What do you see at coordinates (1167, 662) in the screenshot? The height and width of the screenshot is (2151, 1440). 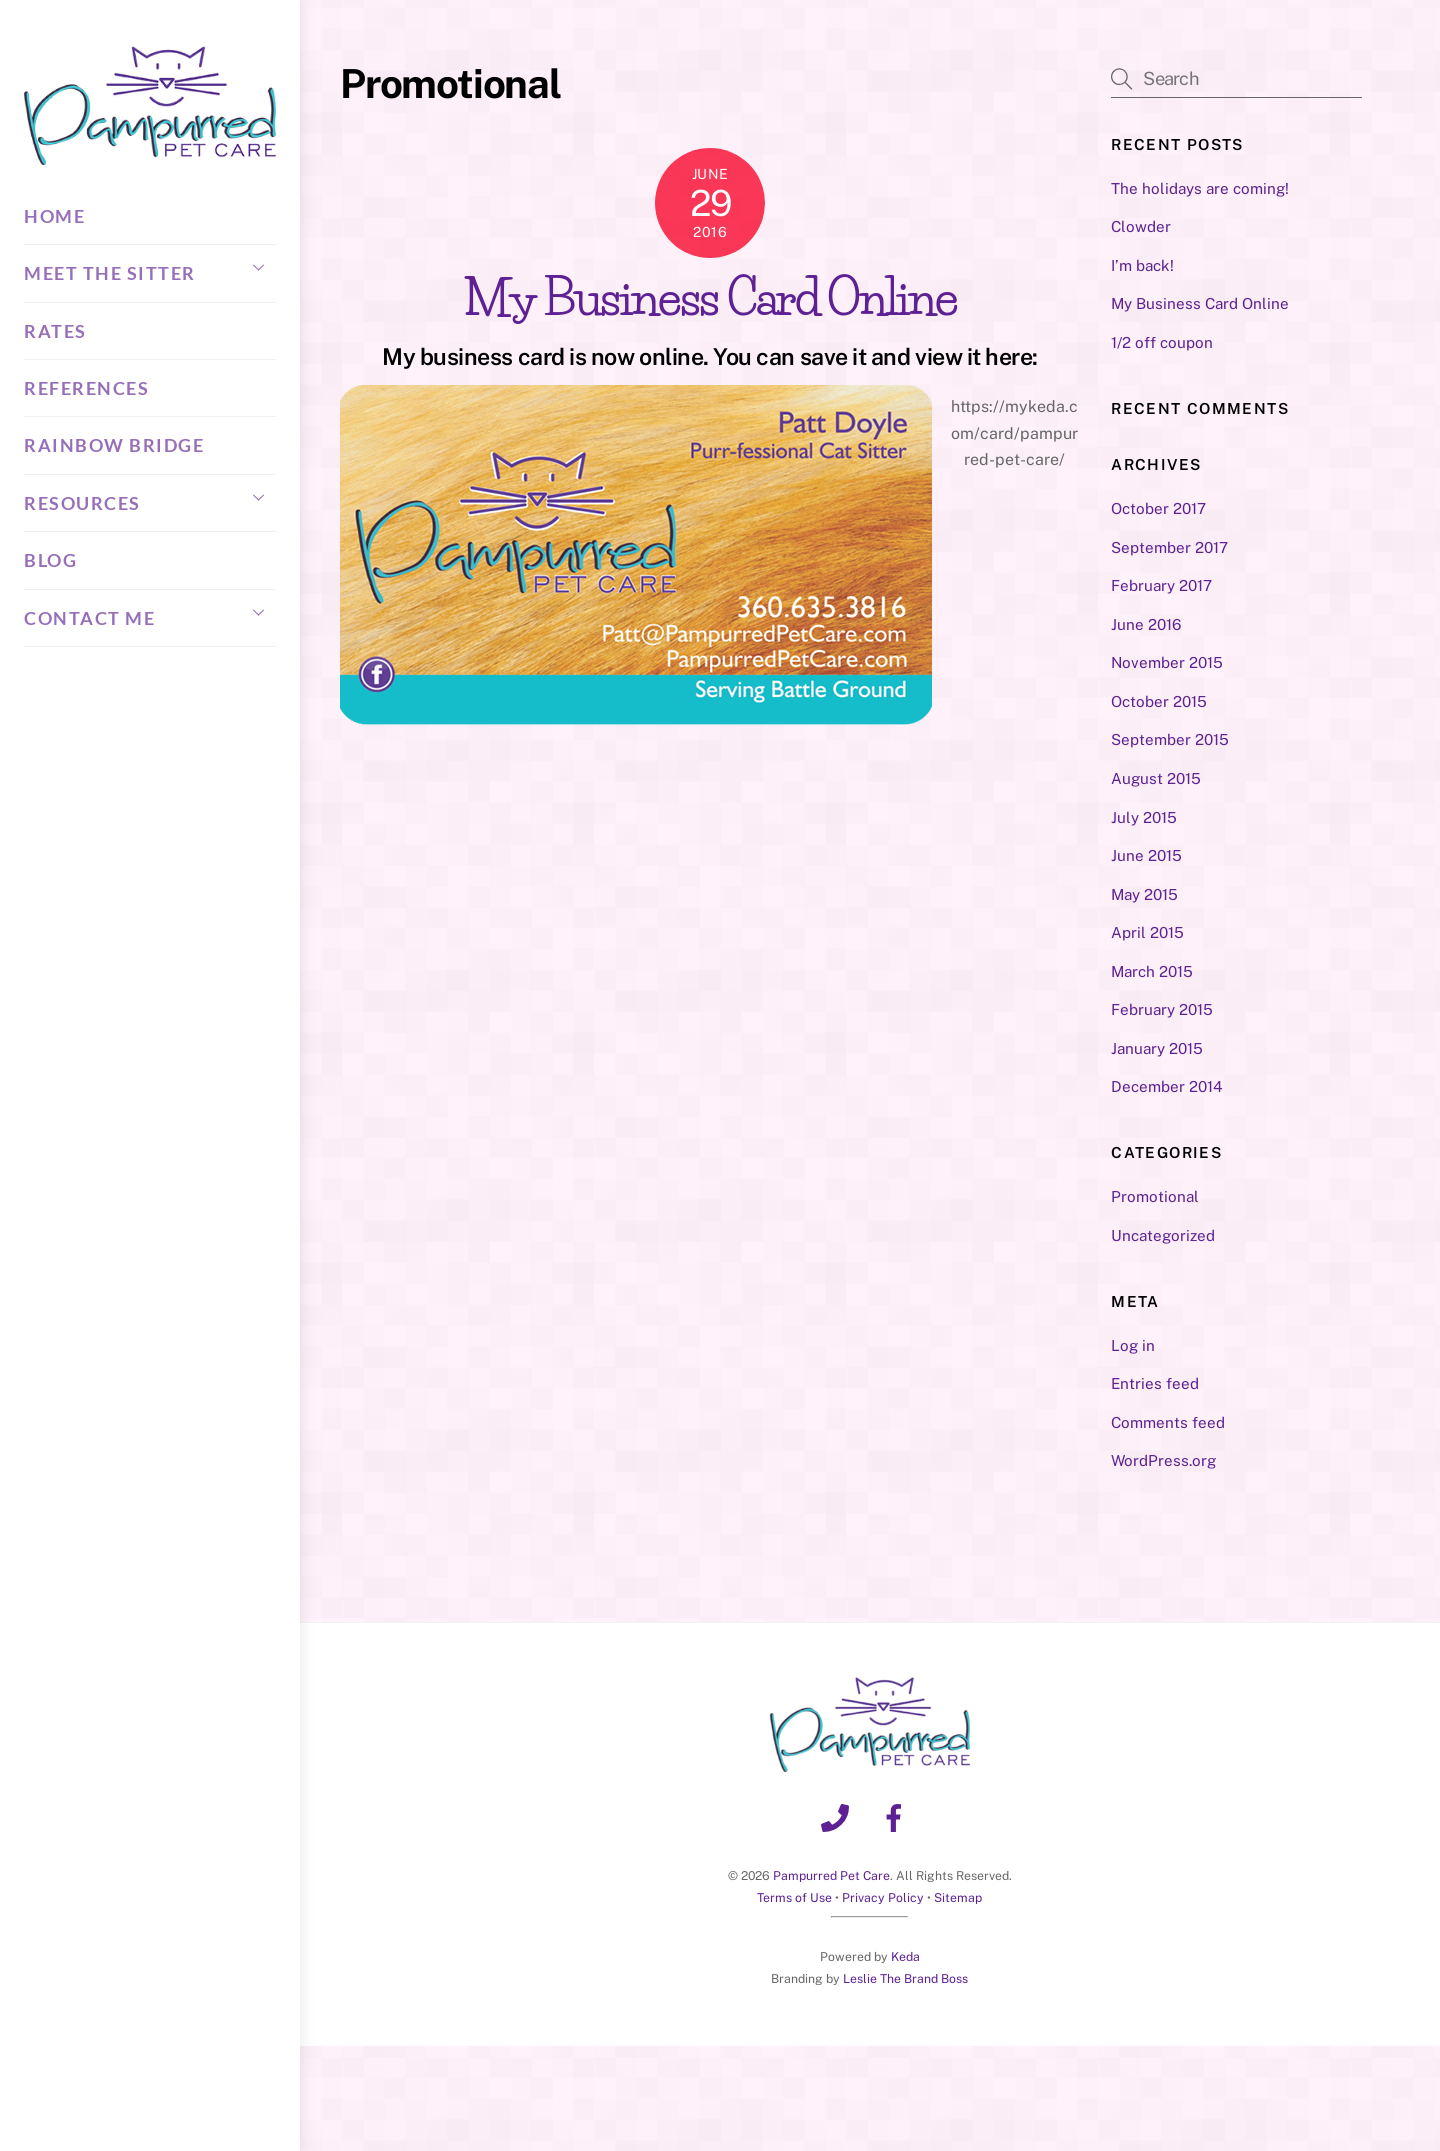 I see `November 2015` at bounding box center [1167, 662].